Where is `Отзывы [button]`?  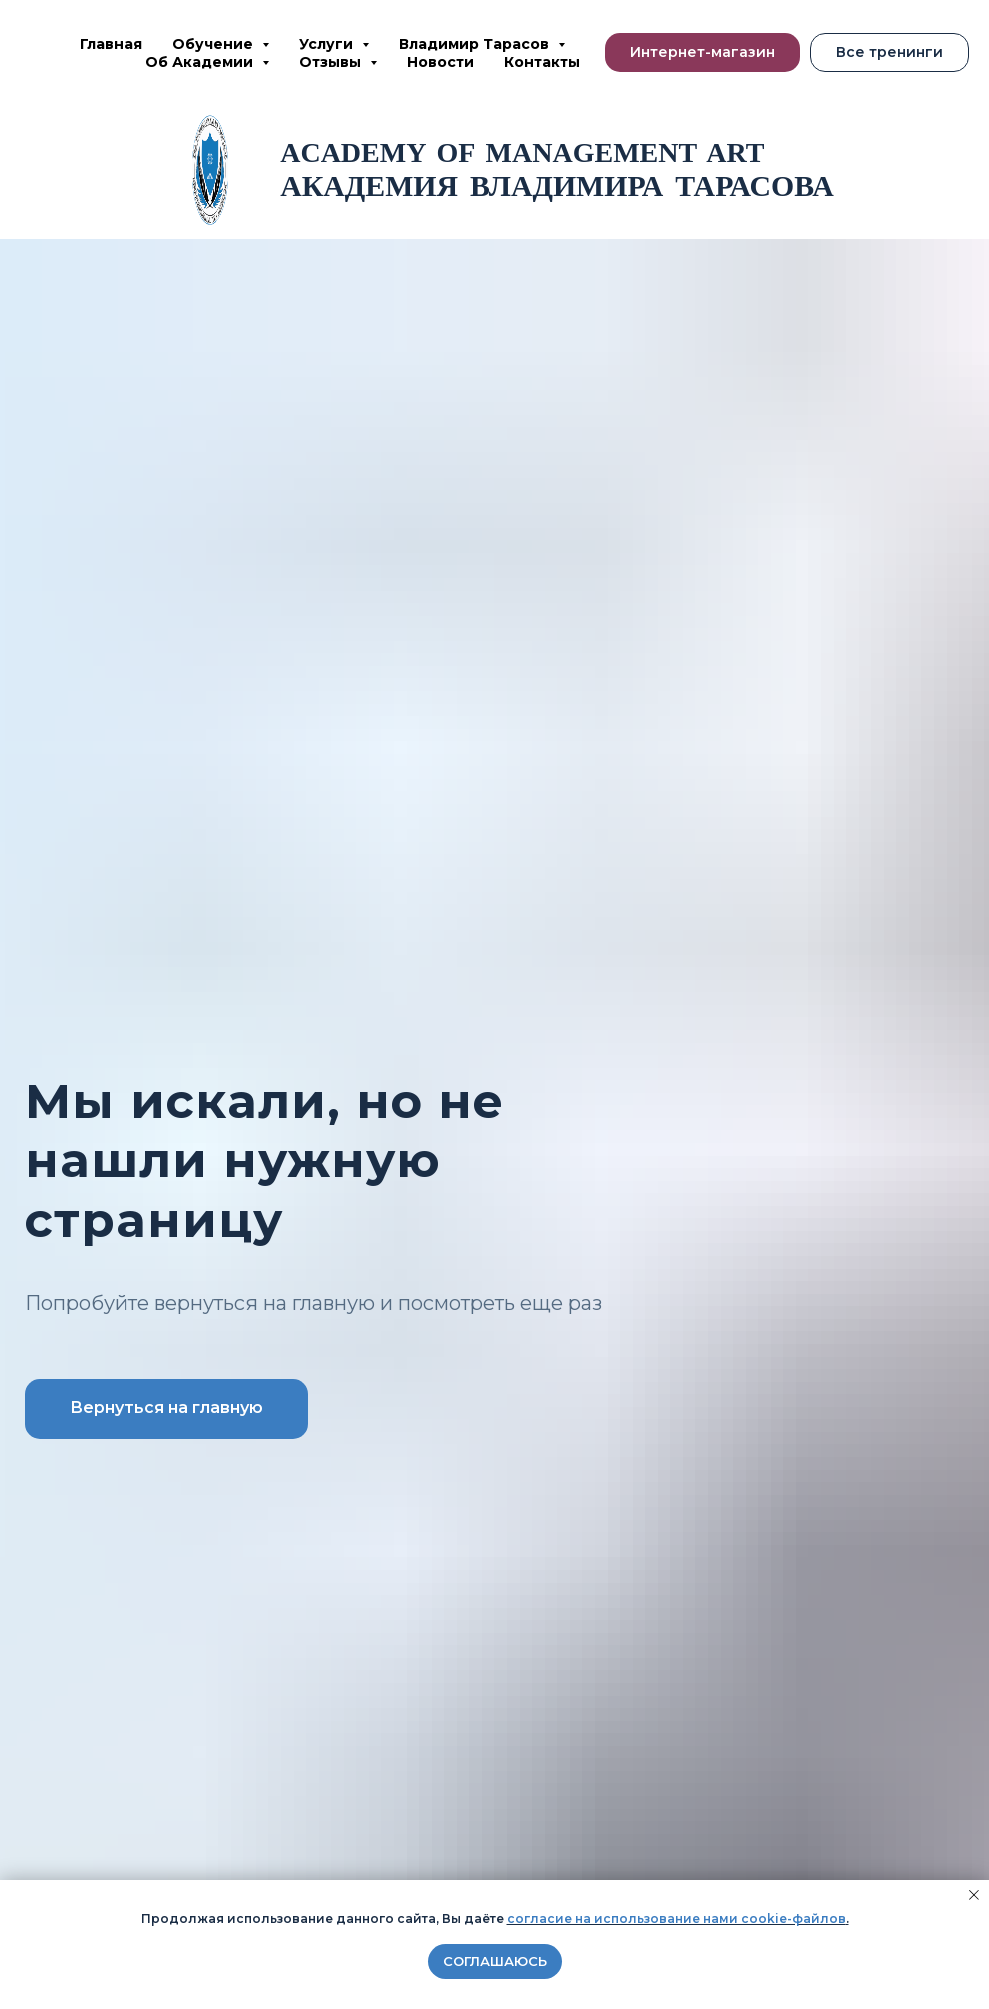 Отзывы [button] is located at coordinates (332, 62).